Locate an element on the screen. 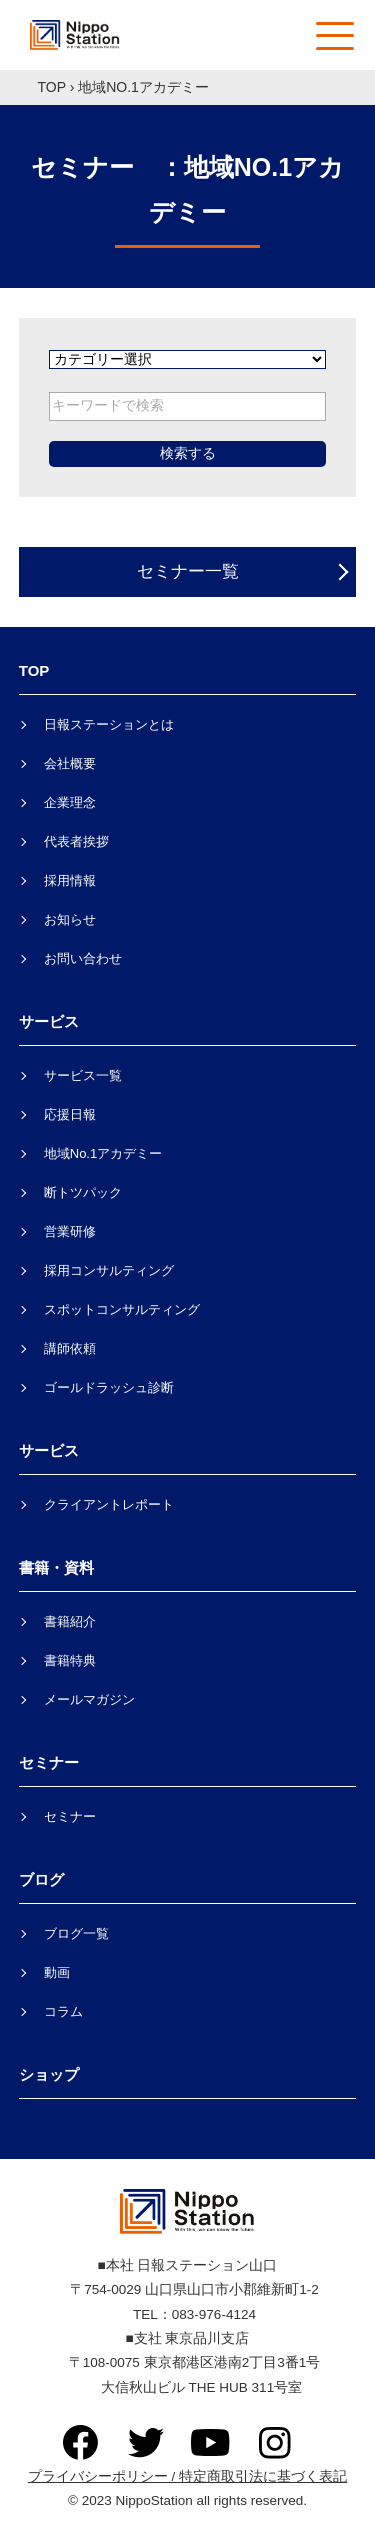 The height and width of the screenshot is (2543, 375). 講師依頼 is located at coordinates (70, 1348).